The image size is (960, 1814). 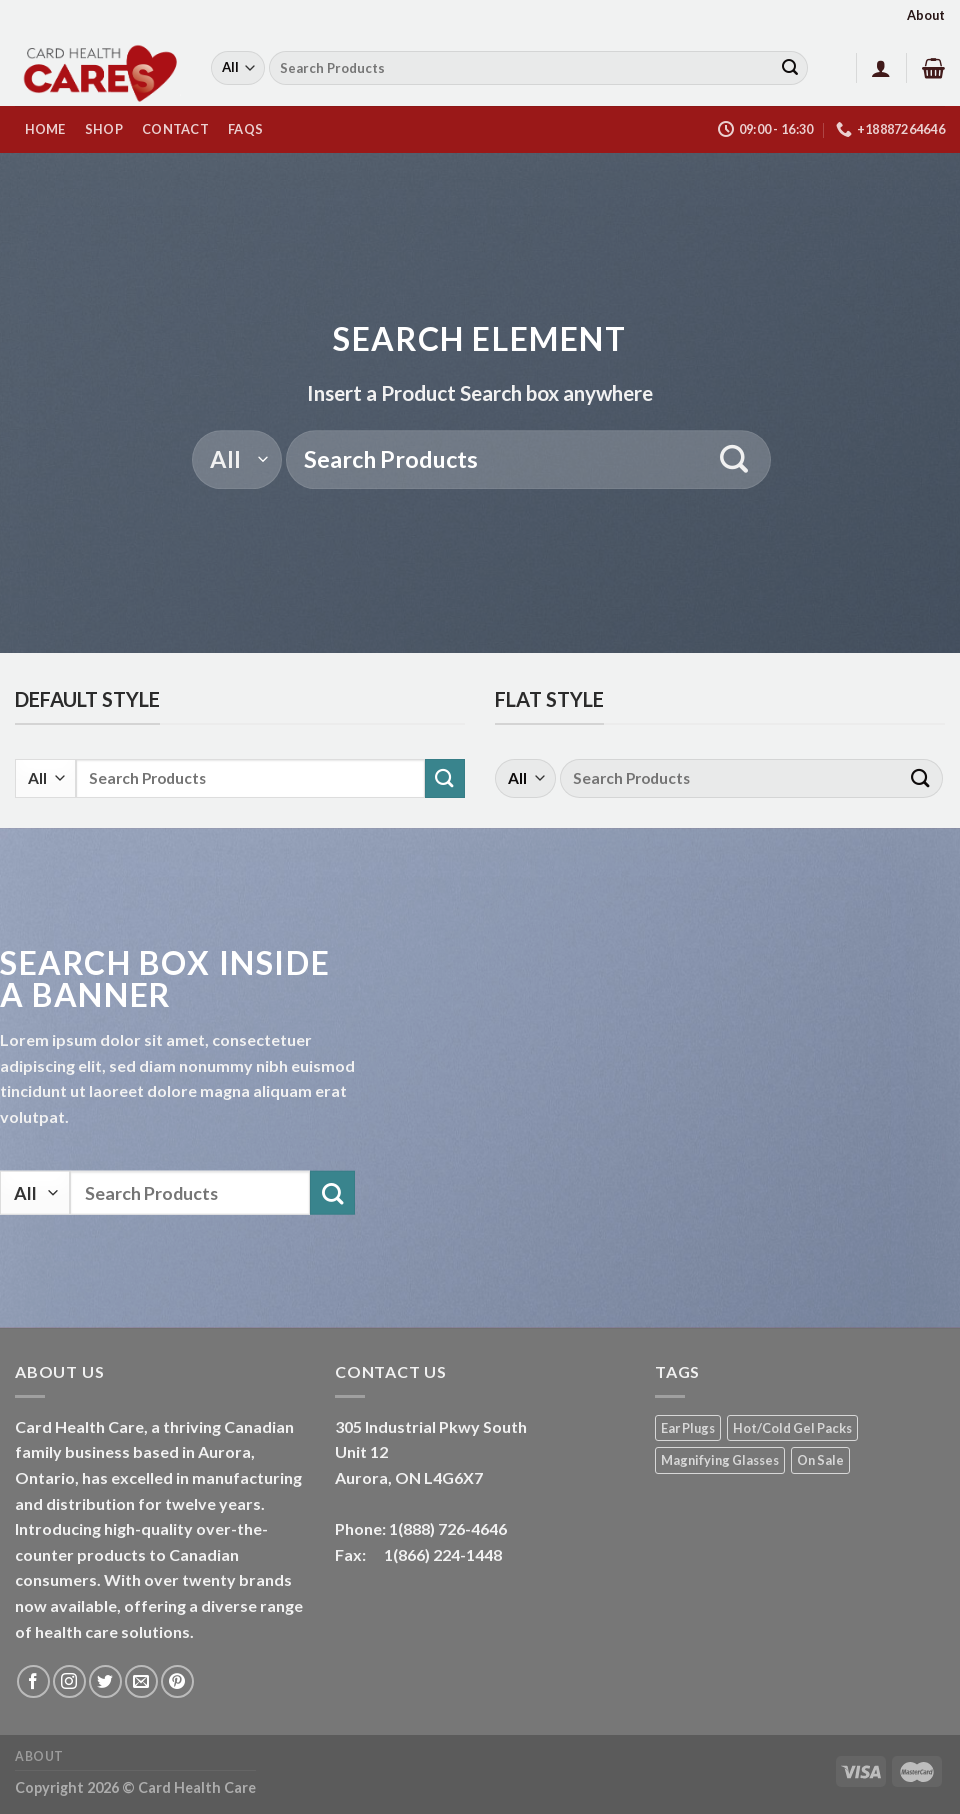 I want to click on Hot/Cold Gel Packs [Hot/Cold Gel Packs (5 products)], so click(x=792, y=1428).